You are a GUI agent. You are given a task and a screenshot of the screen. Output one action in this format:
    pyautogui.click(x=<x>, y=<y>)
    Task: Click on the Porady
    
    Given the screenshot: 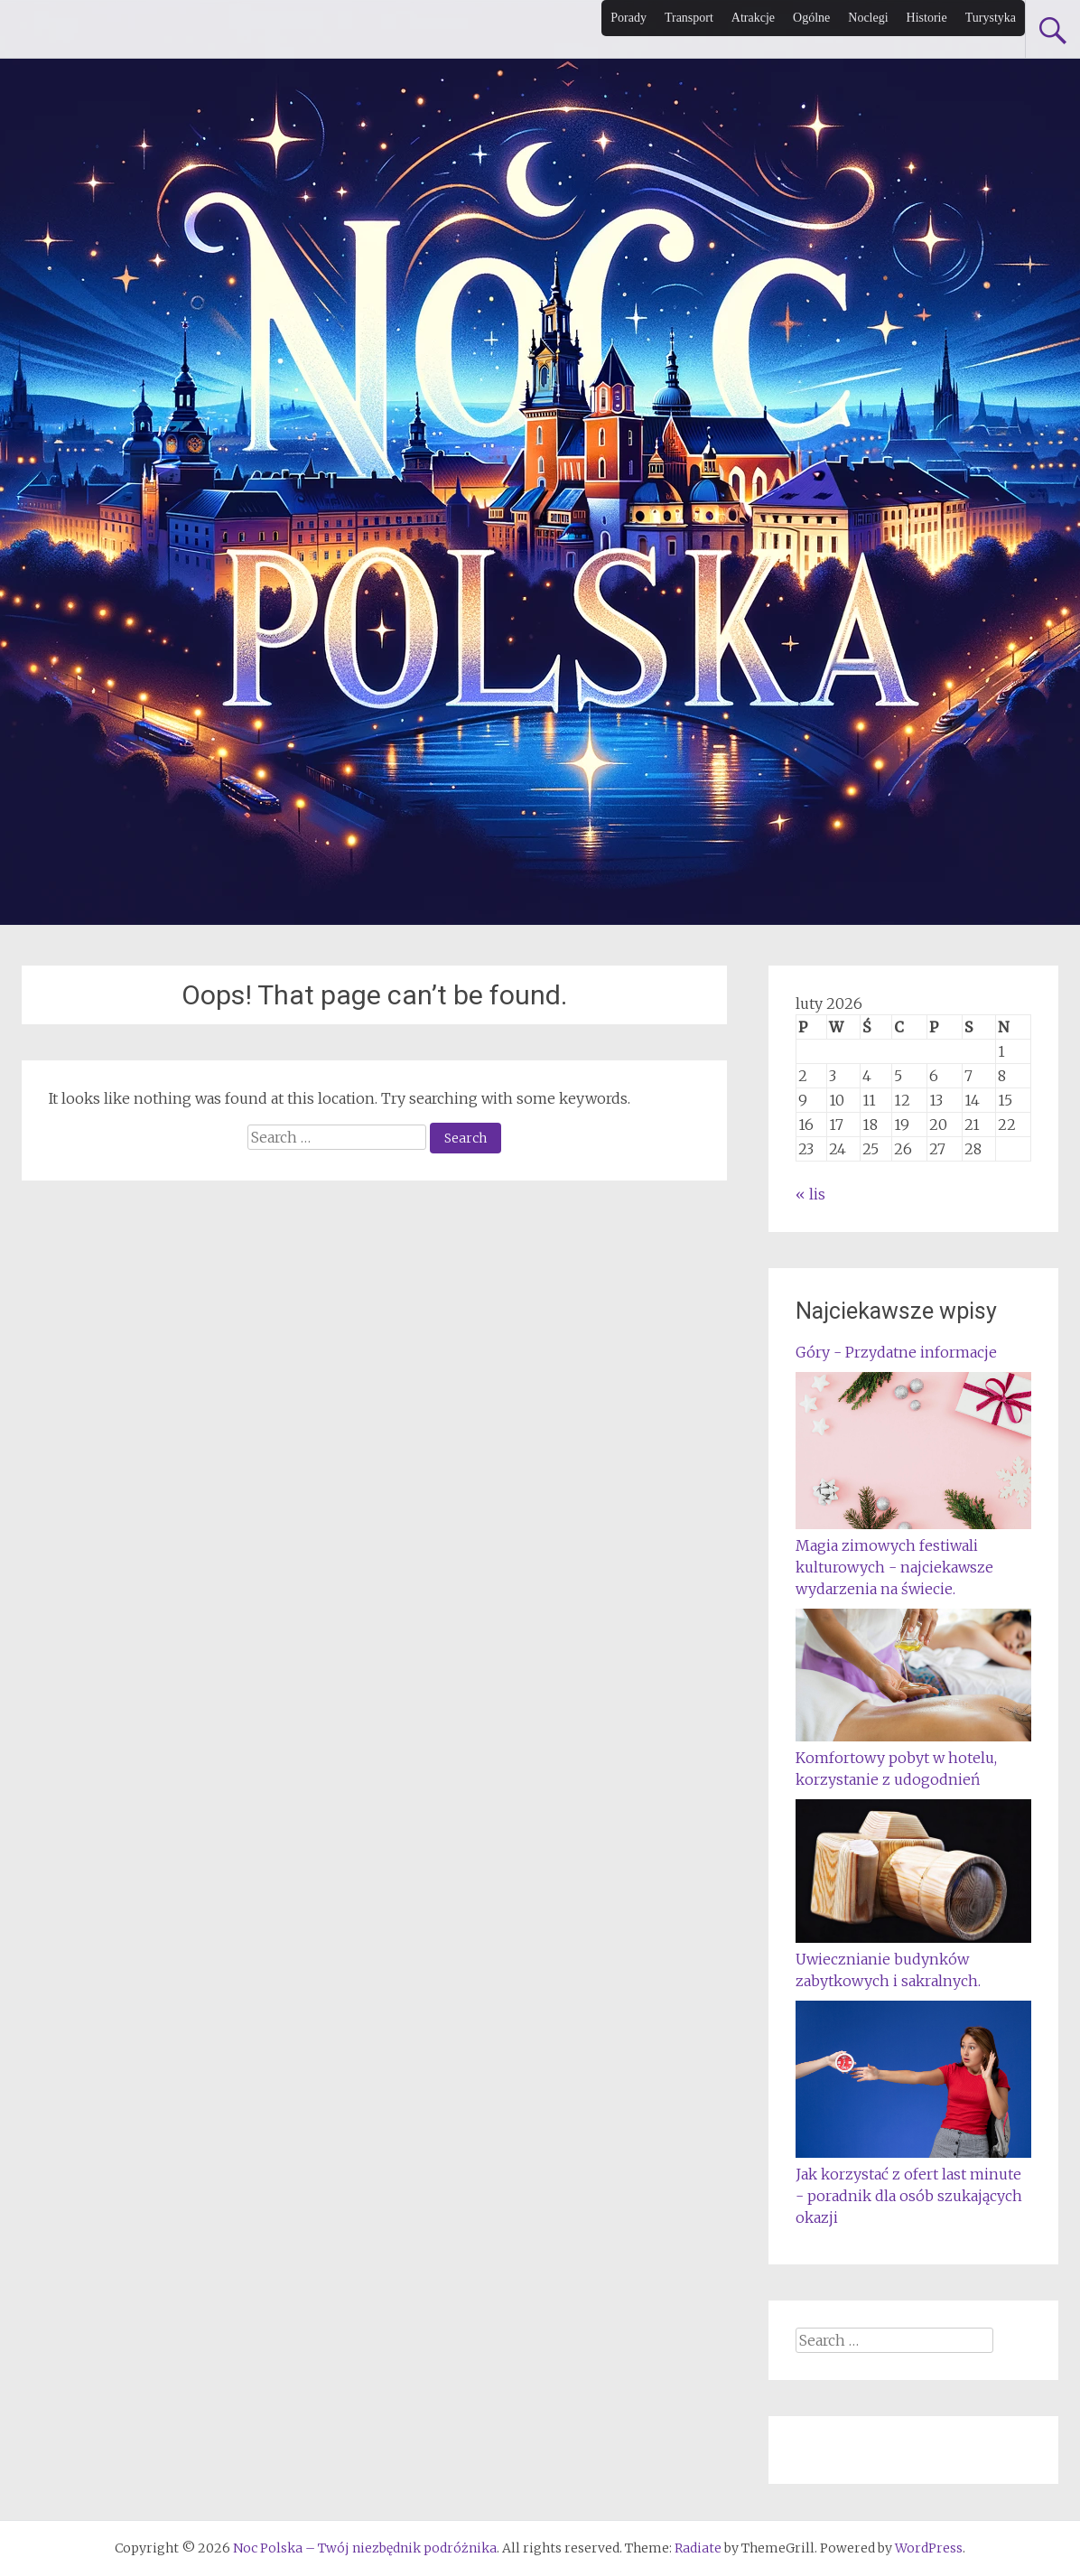 What is the action you would take?
    pyautogui.click(x=628, y=17)
    